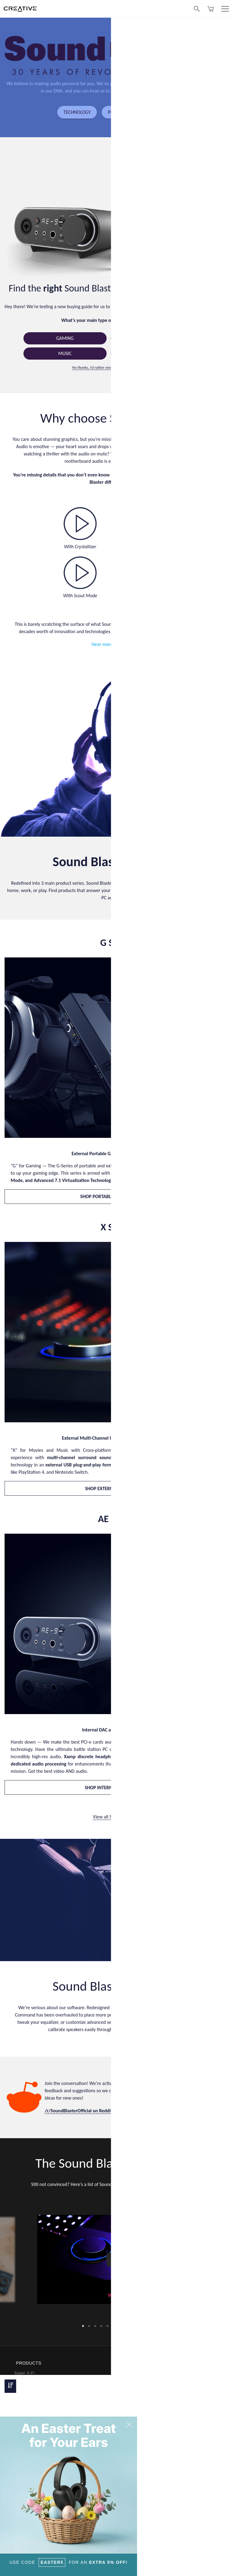 Image resolution: width=233 pixels, height=2576 pixels. Describe the element at coordinates (23, 2387) in the screenshot. I see `Speakers` at that location.